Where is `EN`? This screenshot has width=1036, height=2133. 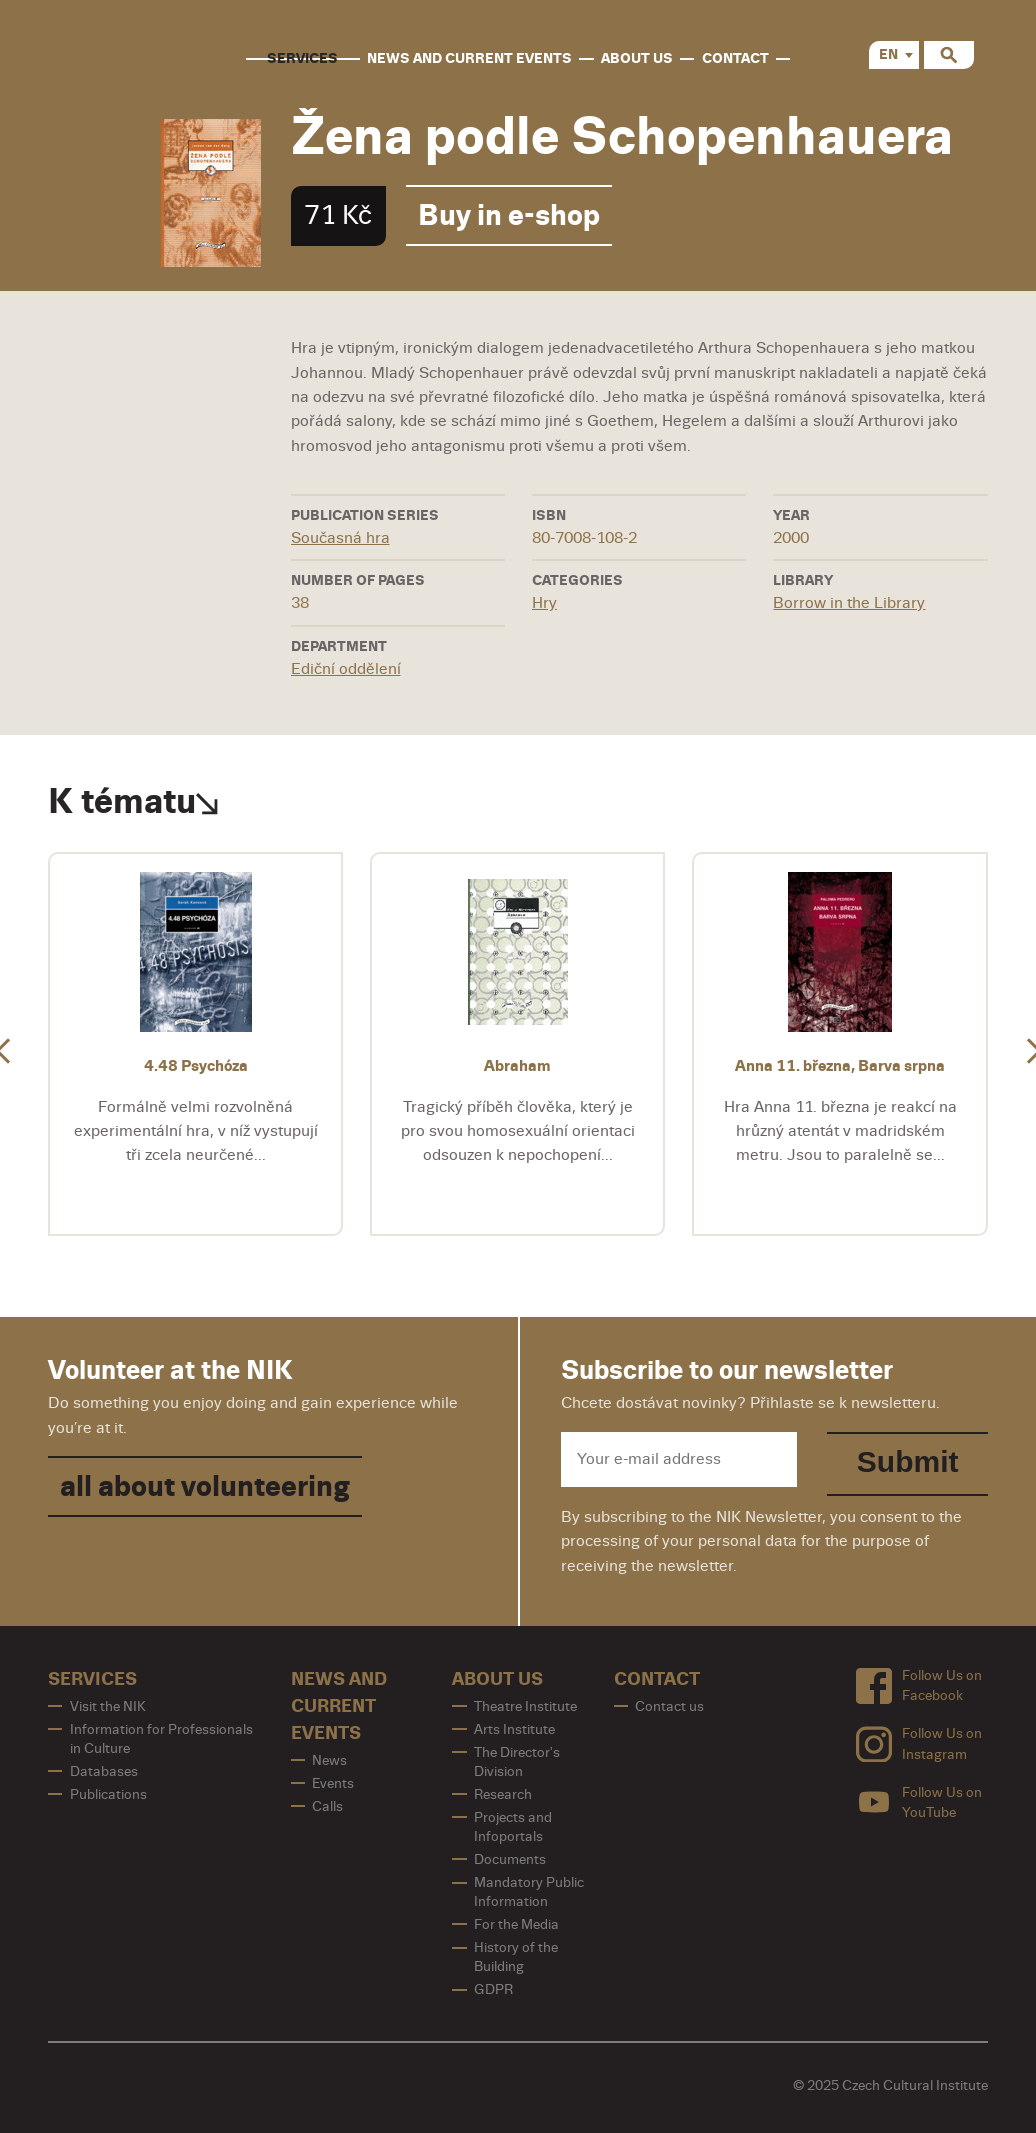
EN is located at coordinates (888, 54).